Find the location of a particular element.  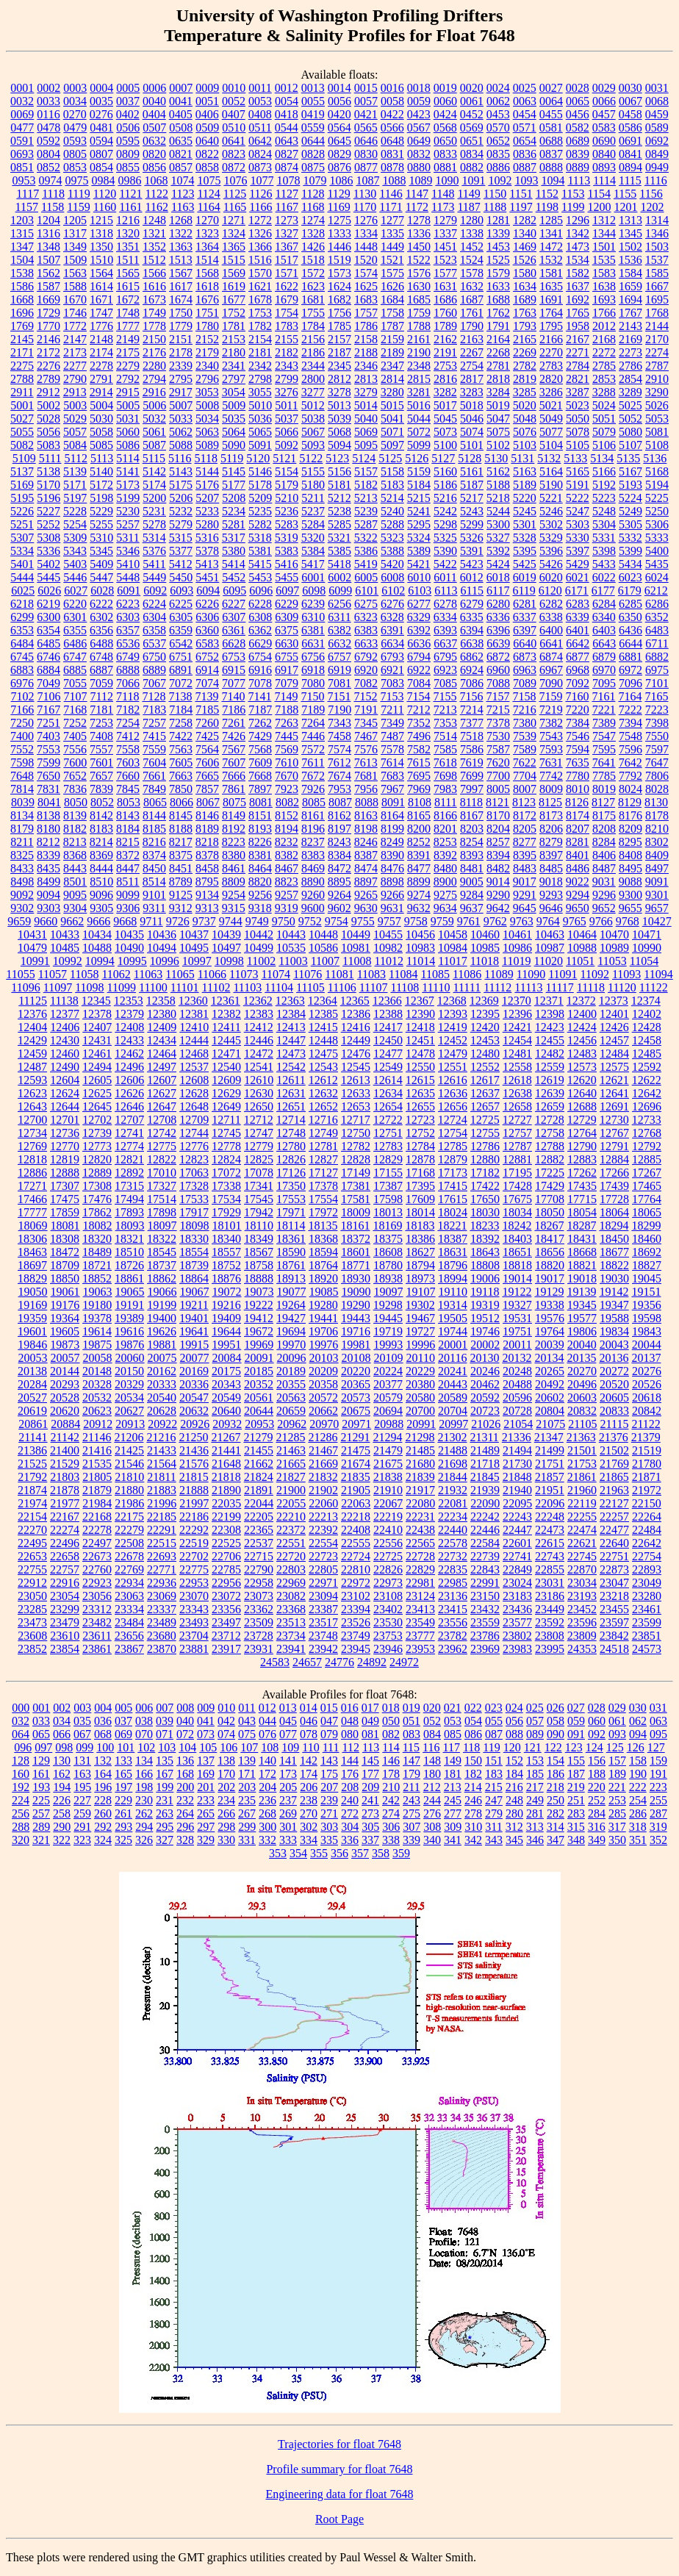

1341 is located at coordinates (551, 233).